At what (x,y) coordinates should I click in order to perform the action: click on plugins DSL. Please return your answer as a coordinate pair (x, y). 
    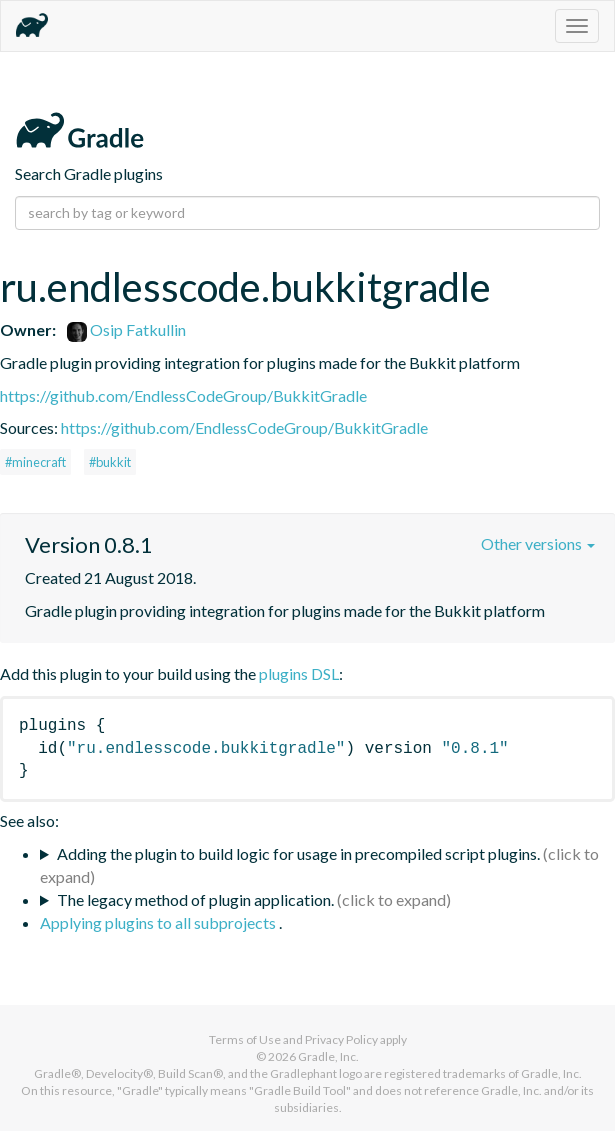
    Looking at the image, I should click on (299, 673).